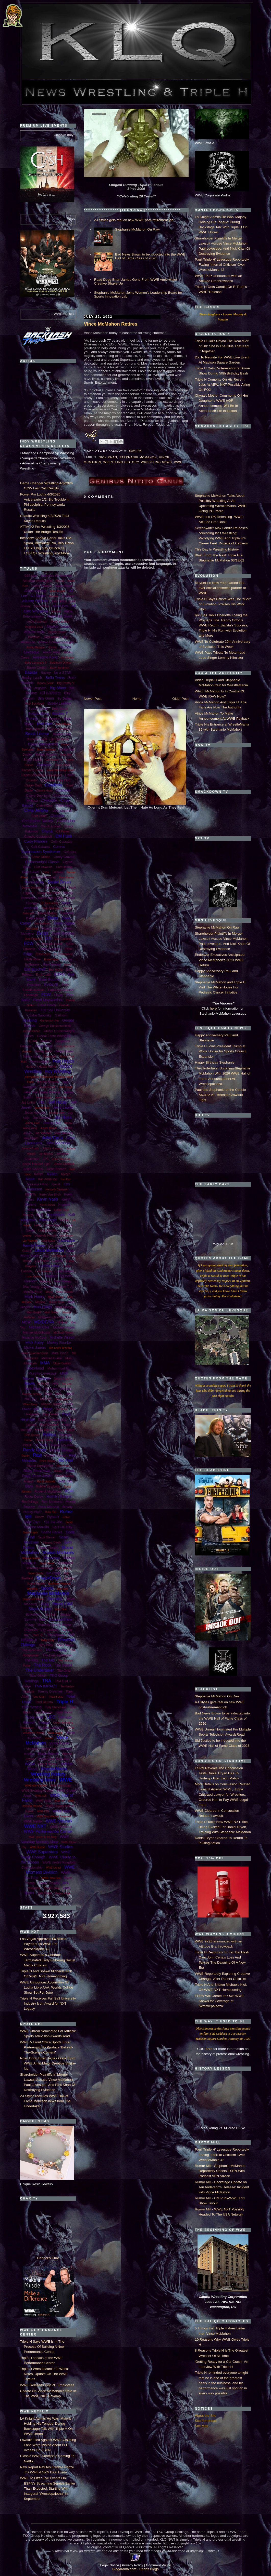 The image size is (271, 2576). I want to click on Nigel McGuinness, so click(58, 1389).